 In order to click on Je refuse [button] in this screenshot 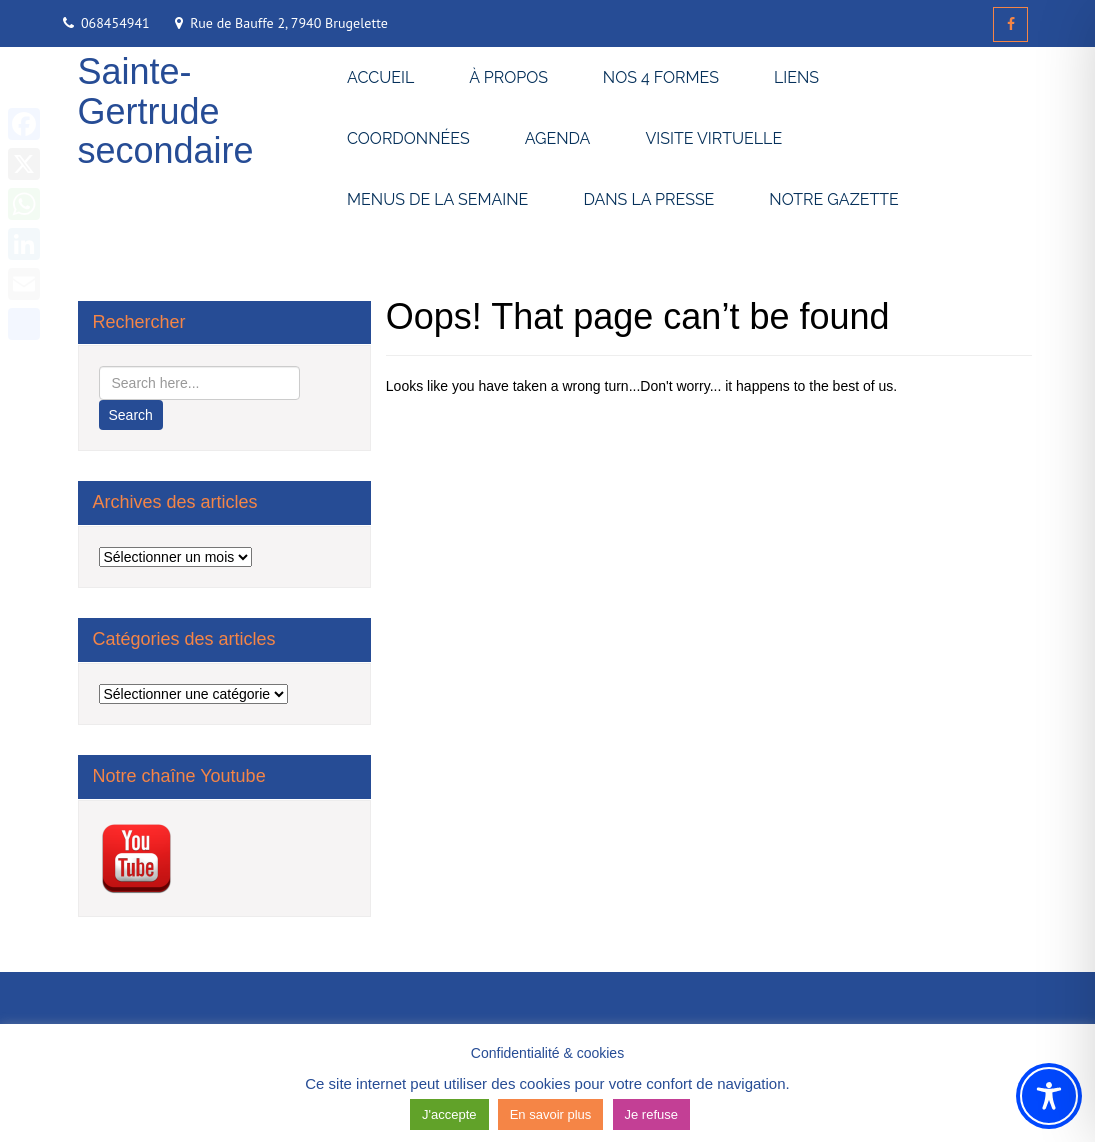, I will do `click(651, 1114)`.